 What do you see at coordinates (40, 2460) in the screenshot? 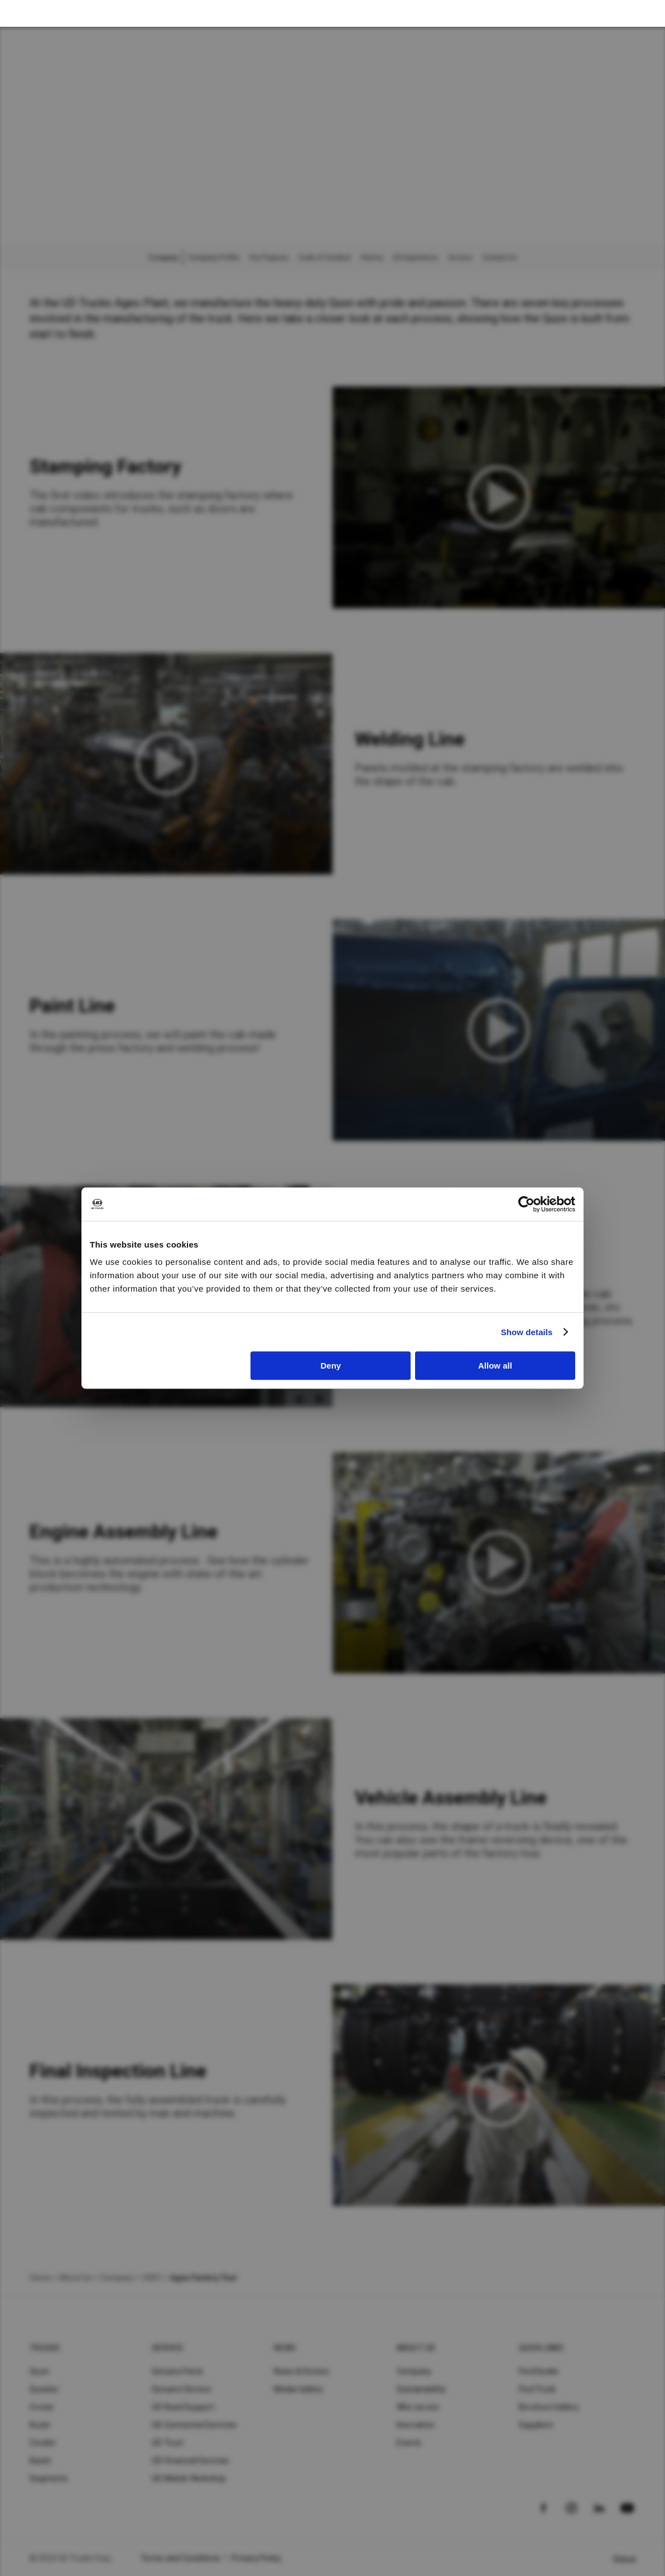
I see `Kazet` at bounding box center [40, 2460].